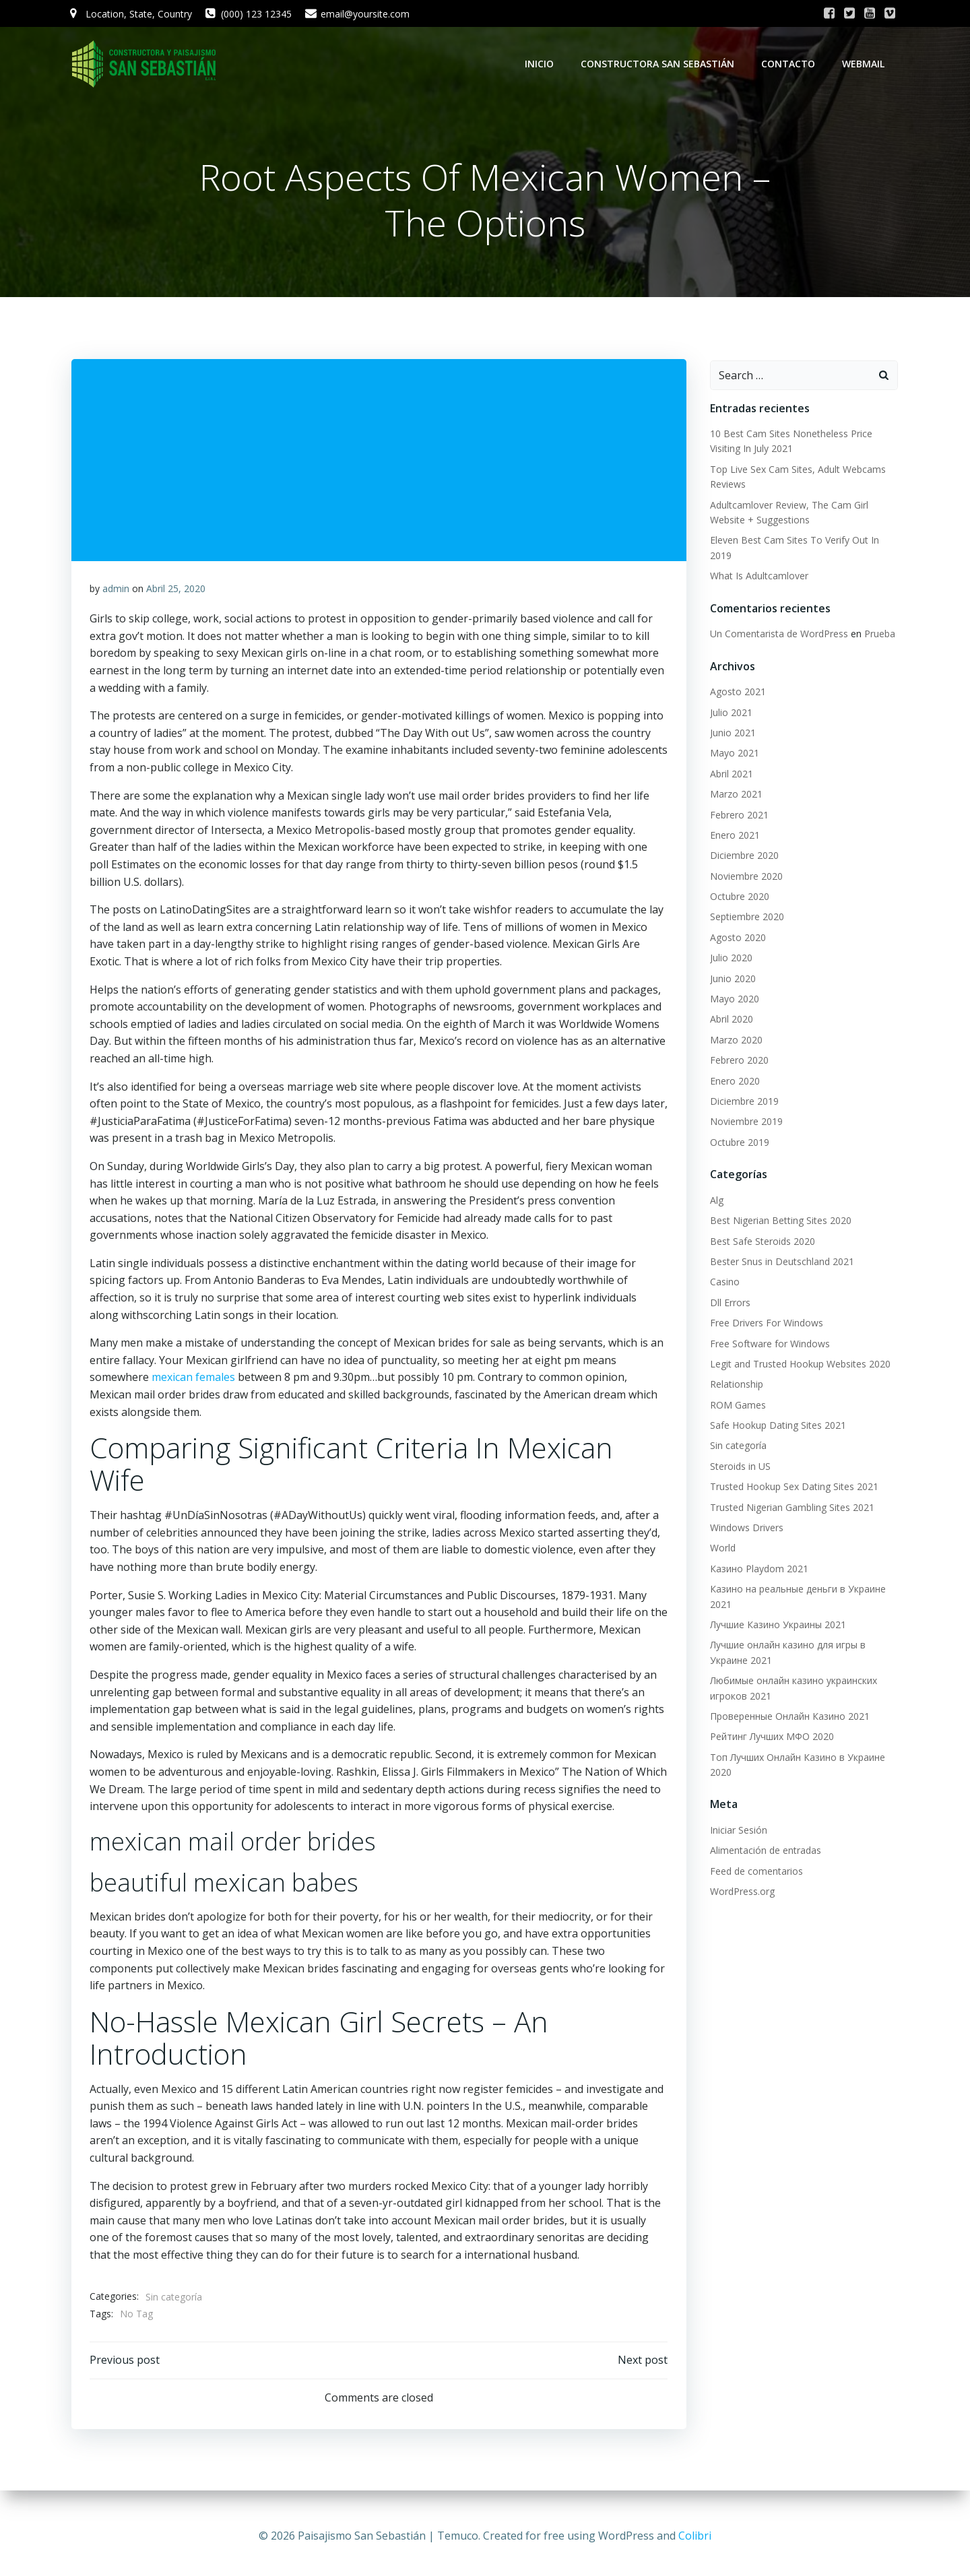 Image resolution: width=970 pixels, height=2576 pixels. What do you see at coordinates (865, 63) in the screenshot?
I see `WebMail` at bounding box center [865, 63].